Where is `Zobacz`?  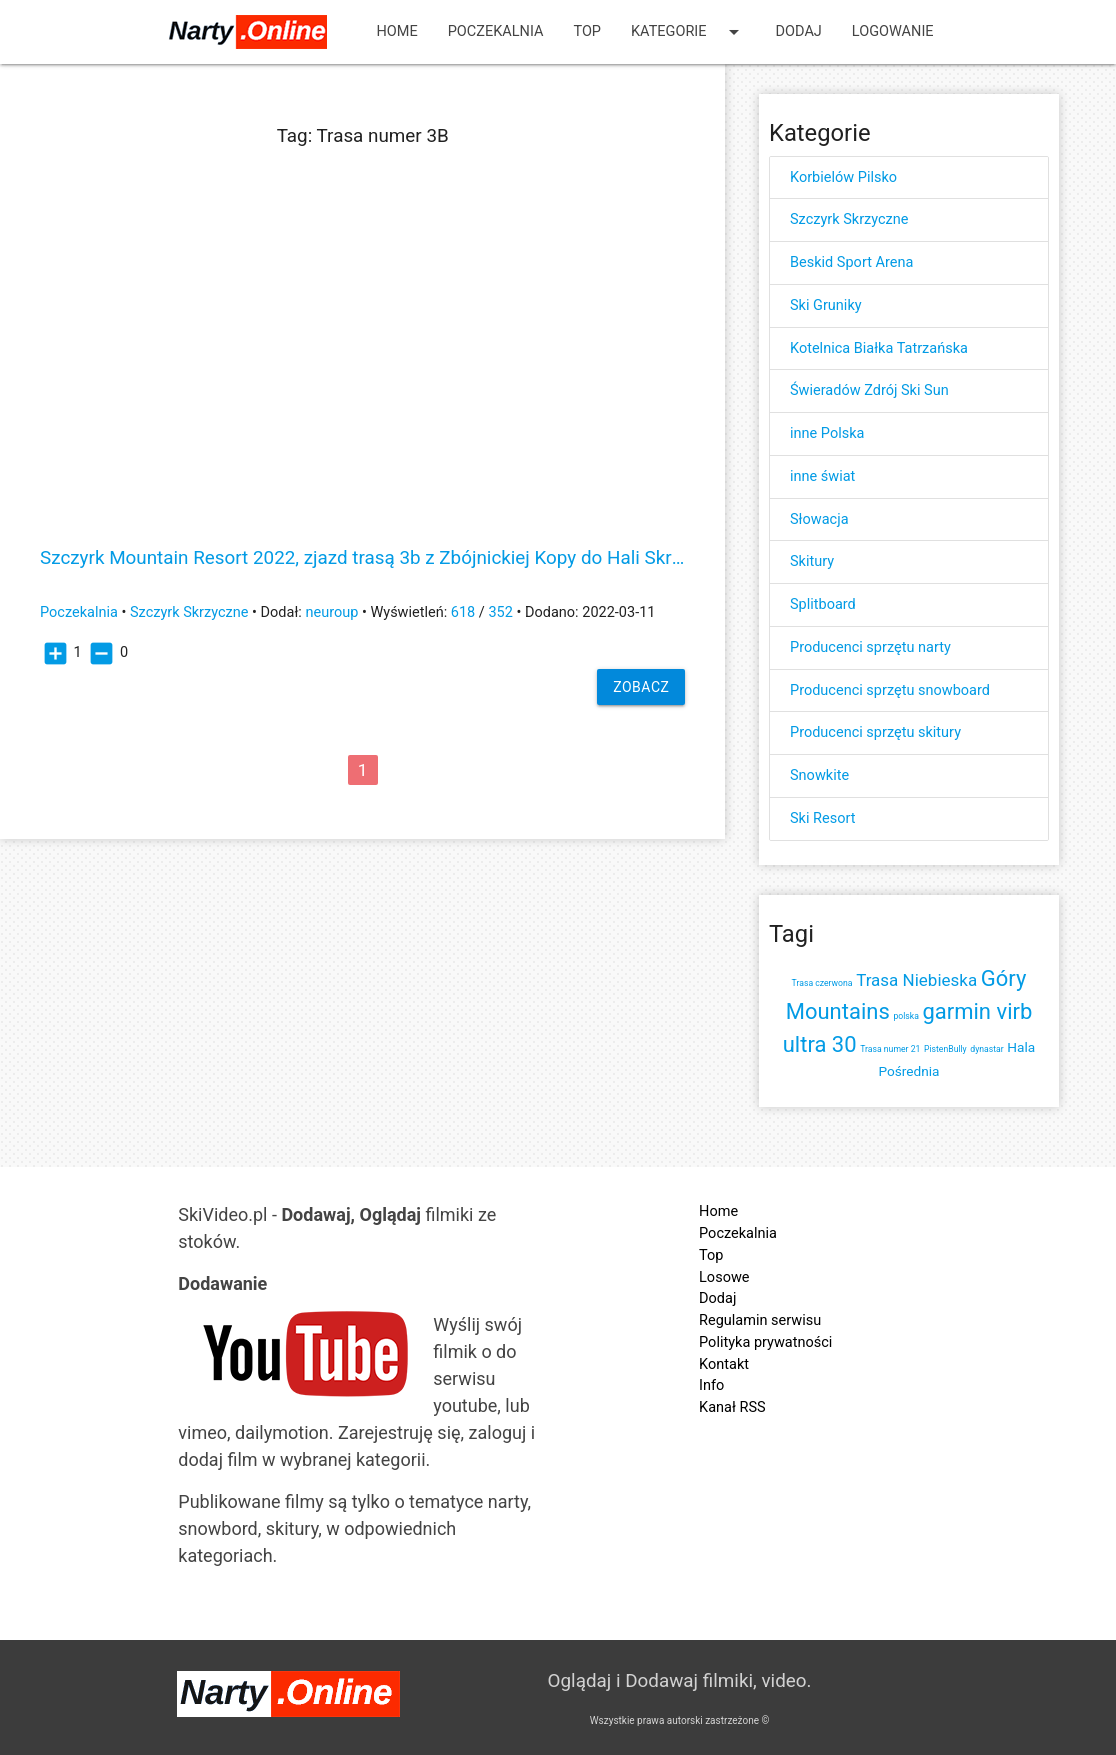
Zobacz is located at coordinates (641, 687).